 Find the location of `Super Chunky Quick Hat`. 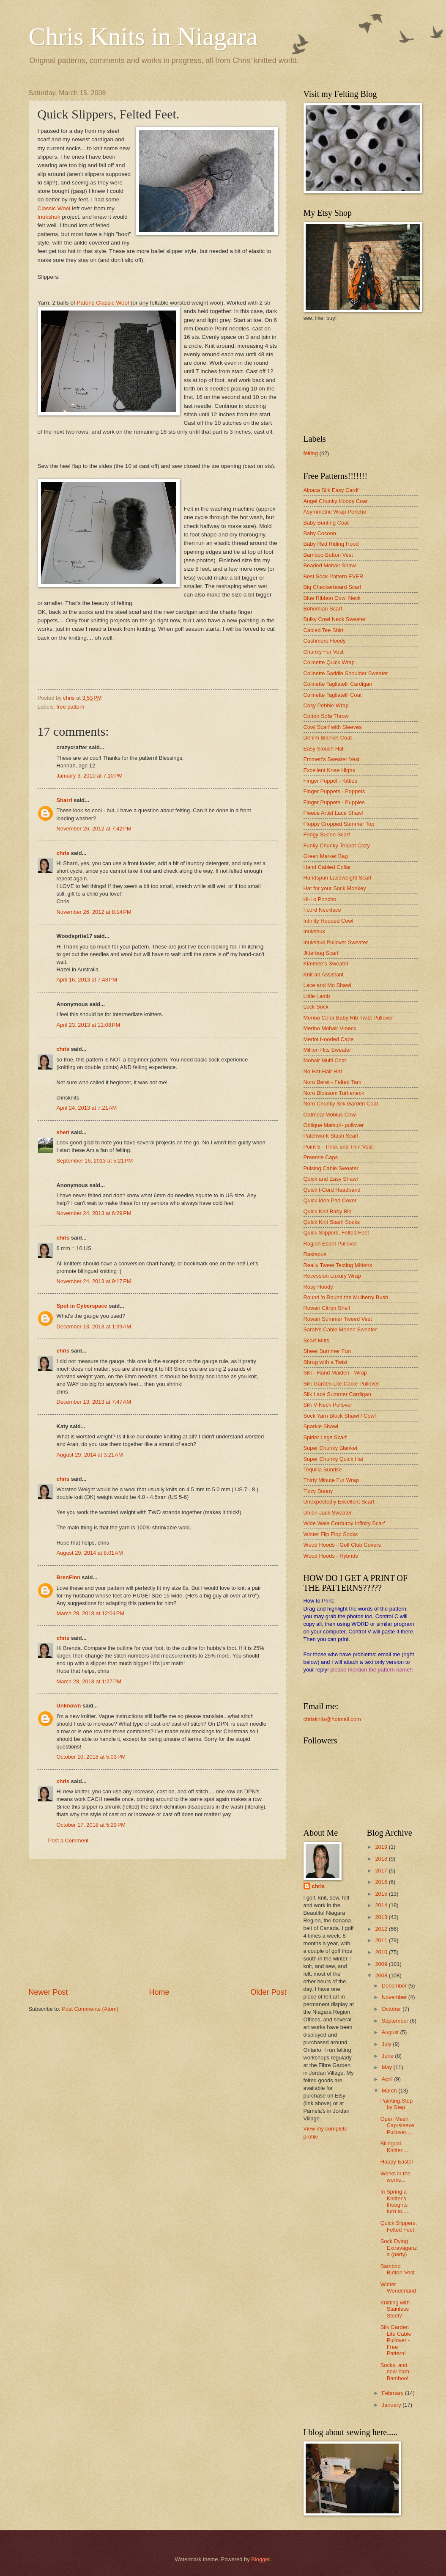

Super Chunky Quick Hat is located at coordinates (334, 1459).